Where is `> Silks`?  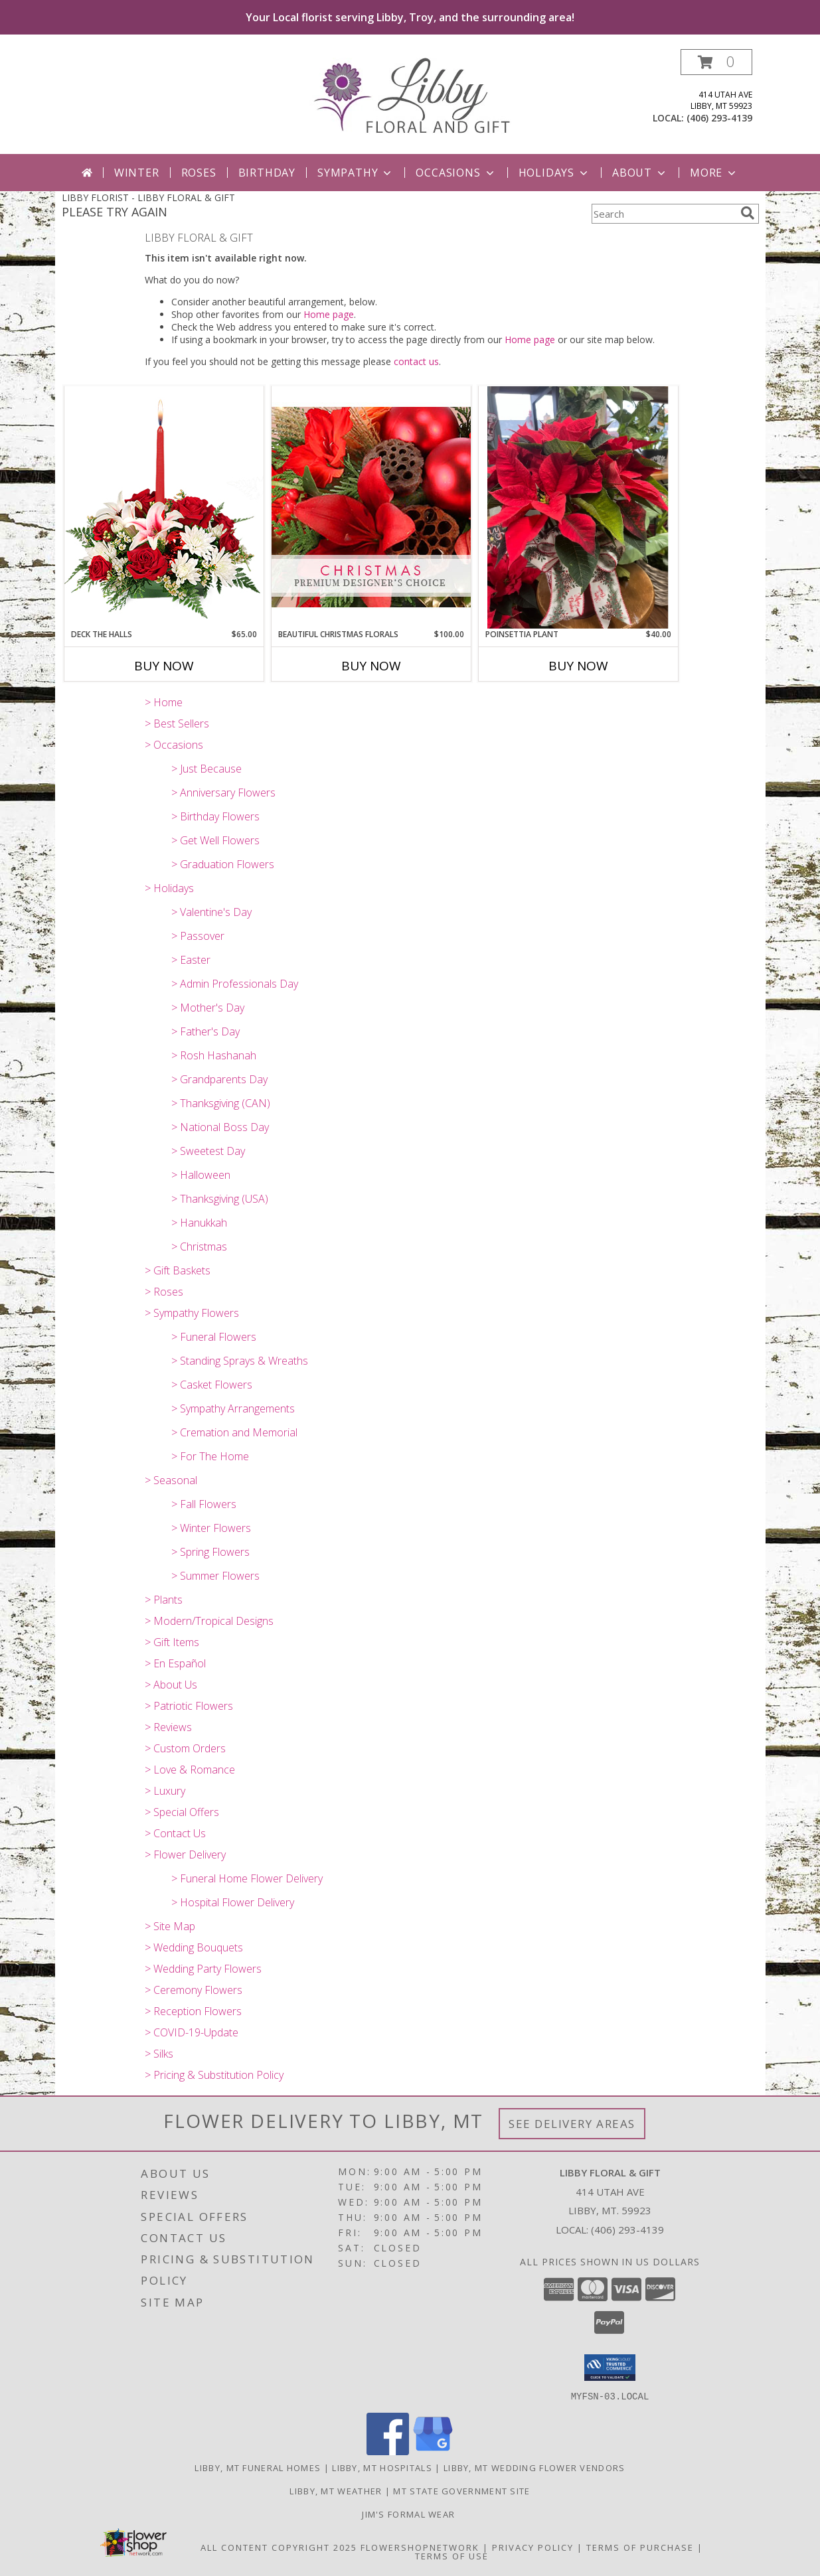 > Silks is located at coordinates (159, 2053).